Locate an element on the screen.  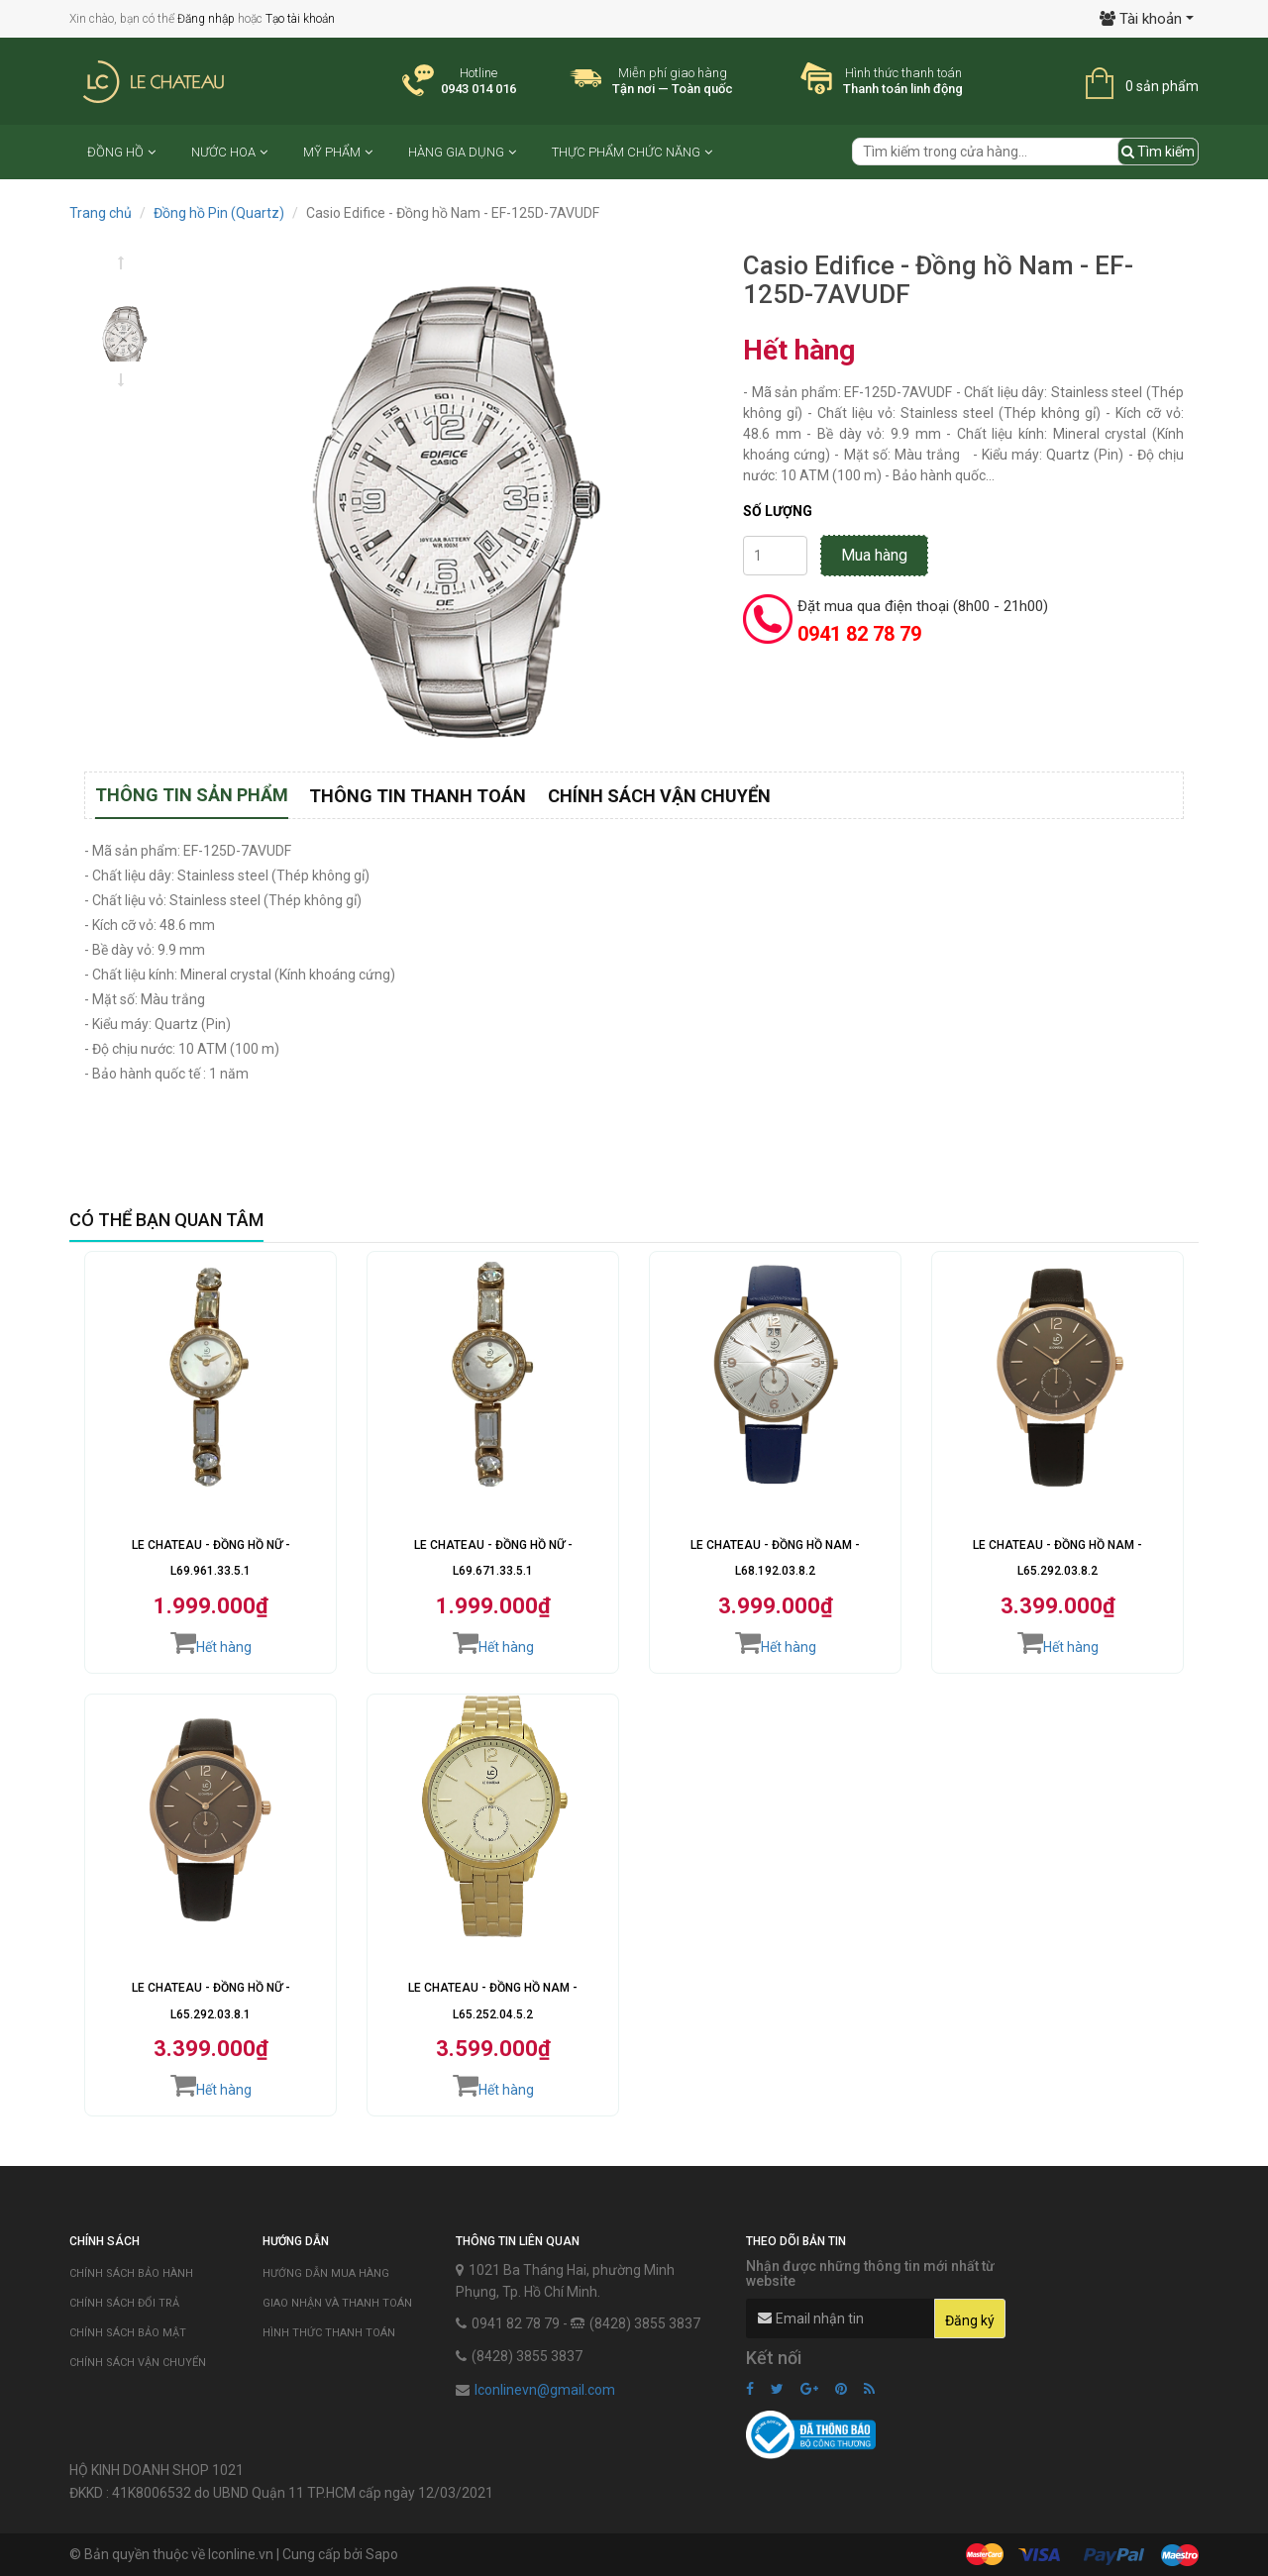
Chính sách bảo mật is located at coordinates (127, 2332).